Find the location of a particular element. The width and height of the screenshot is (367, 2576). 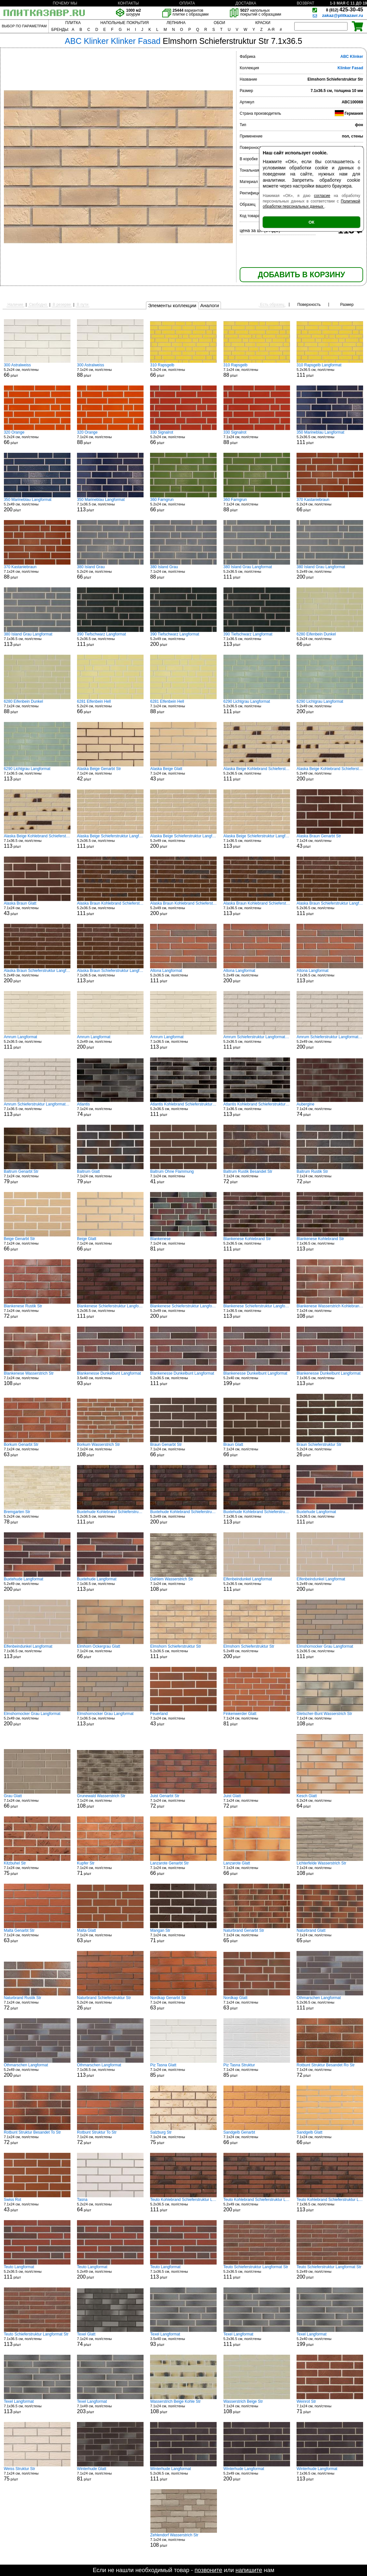

425-30-45 is located at coordinates (344, 9).